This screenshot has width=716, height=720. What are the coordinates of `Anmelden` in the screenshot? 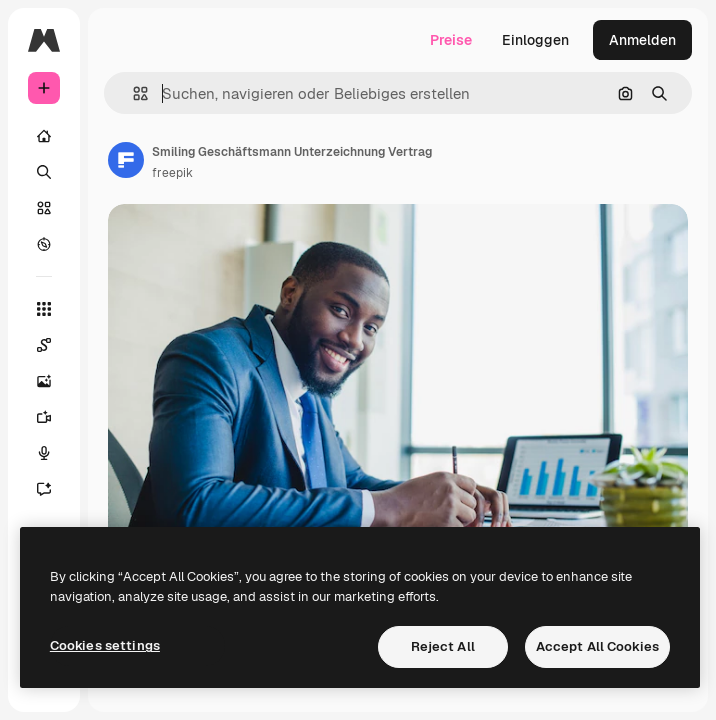 It's located at (642, 40).